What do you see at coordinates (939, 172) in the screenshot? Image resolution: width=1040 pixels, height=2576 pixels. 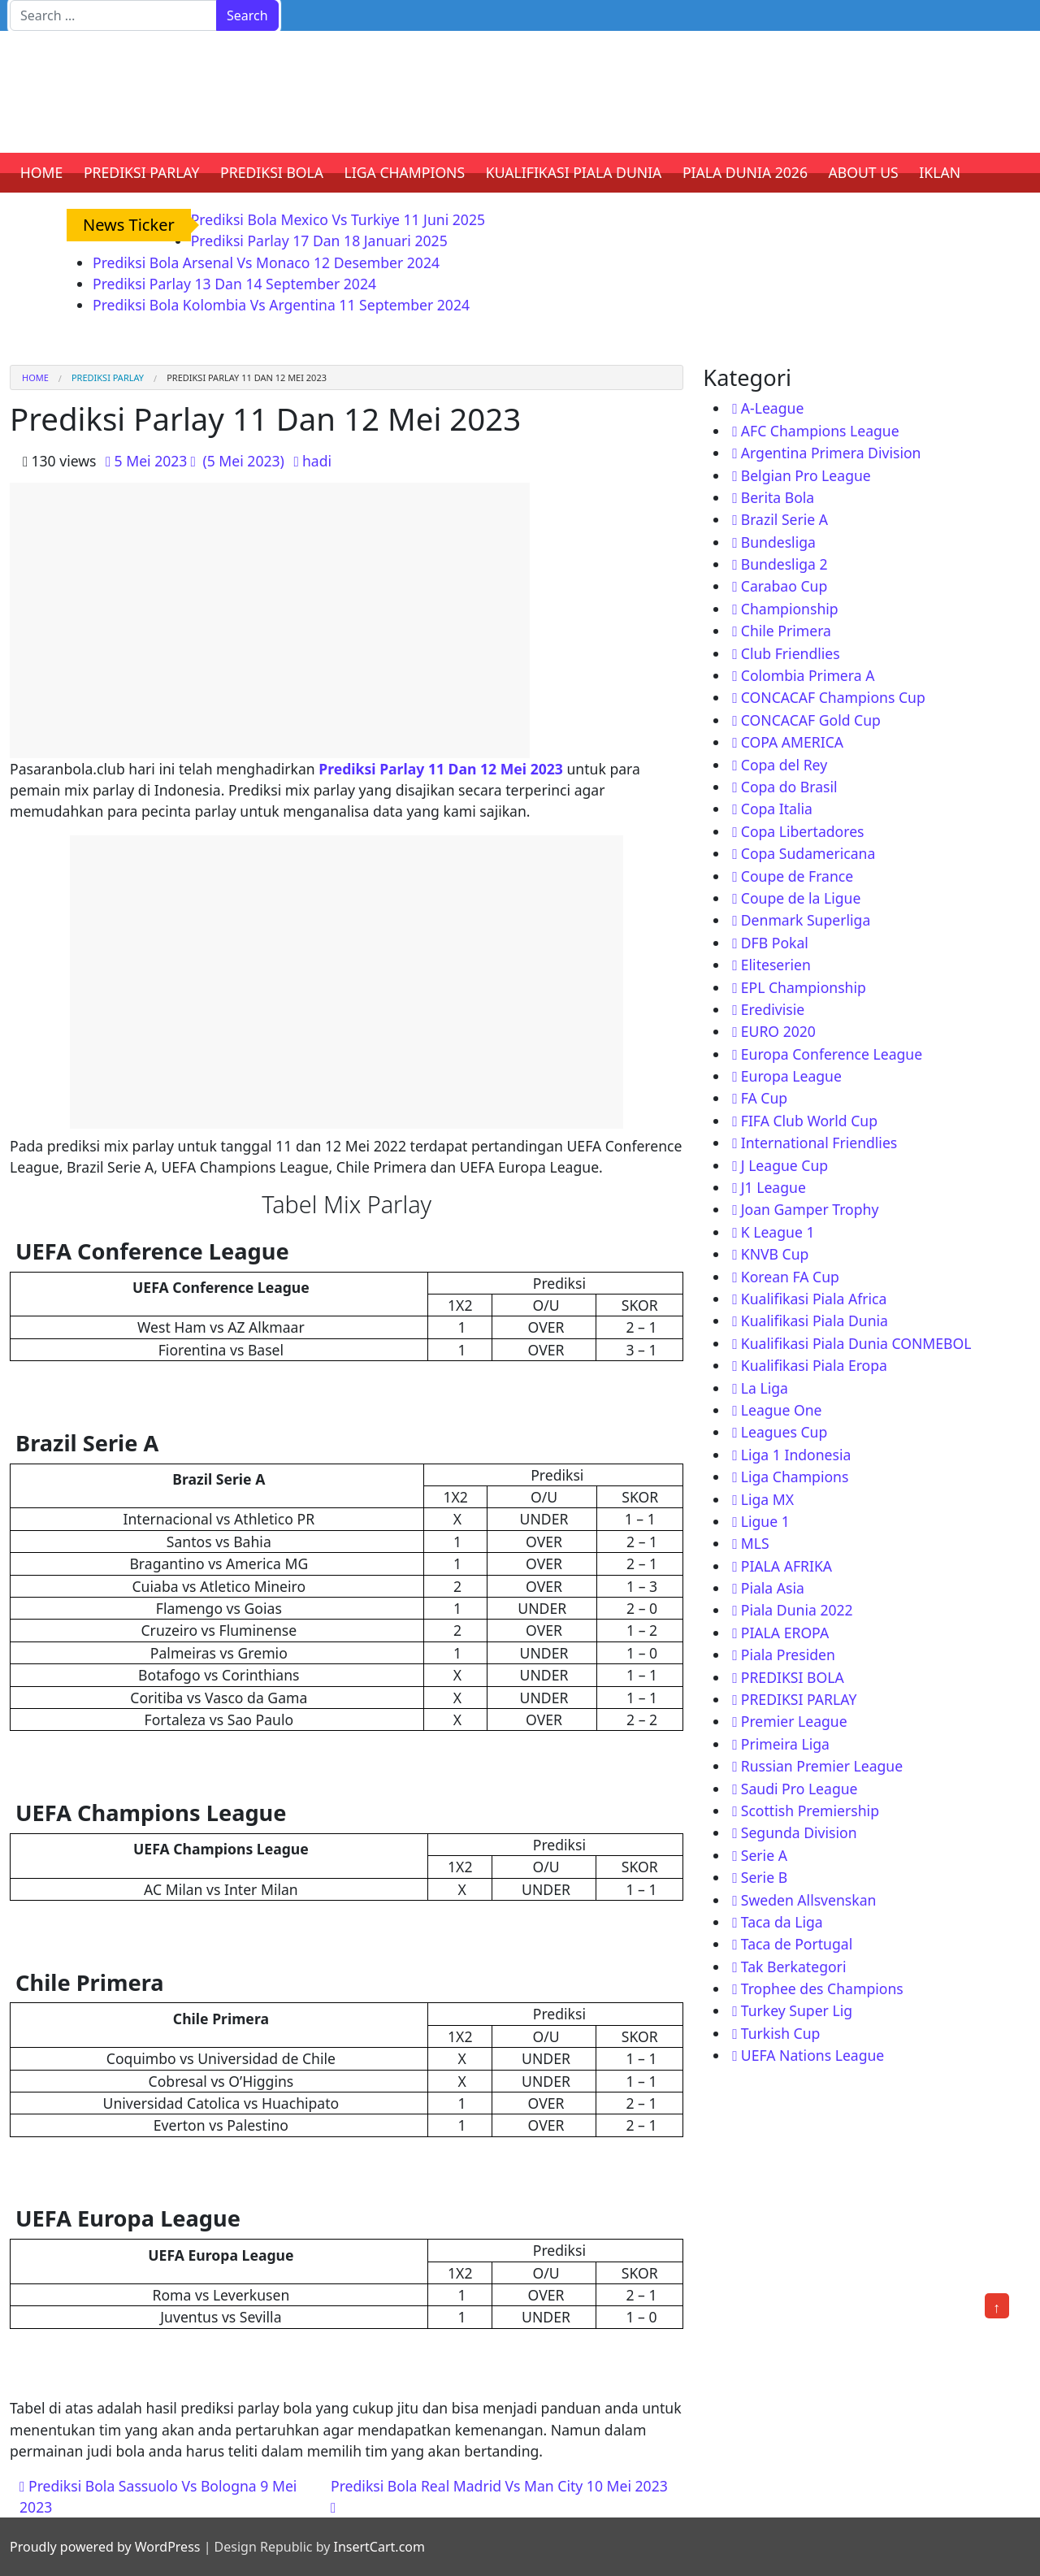 I see `IKLAN` at bounding box center [939, 172].